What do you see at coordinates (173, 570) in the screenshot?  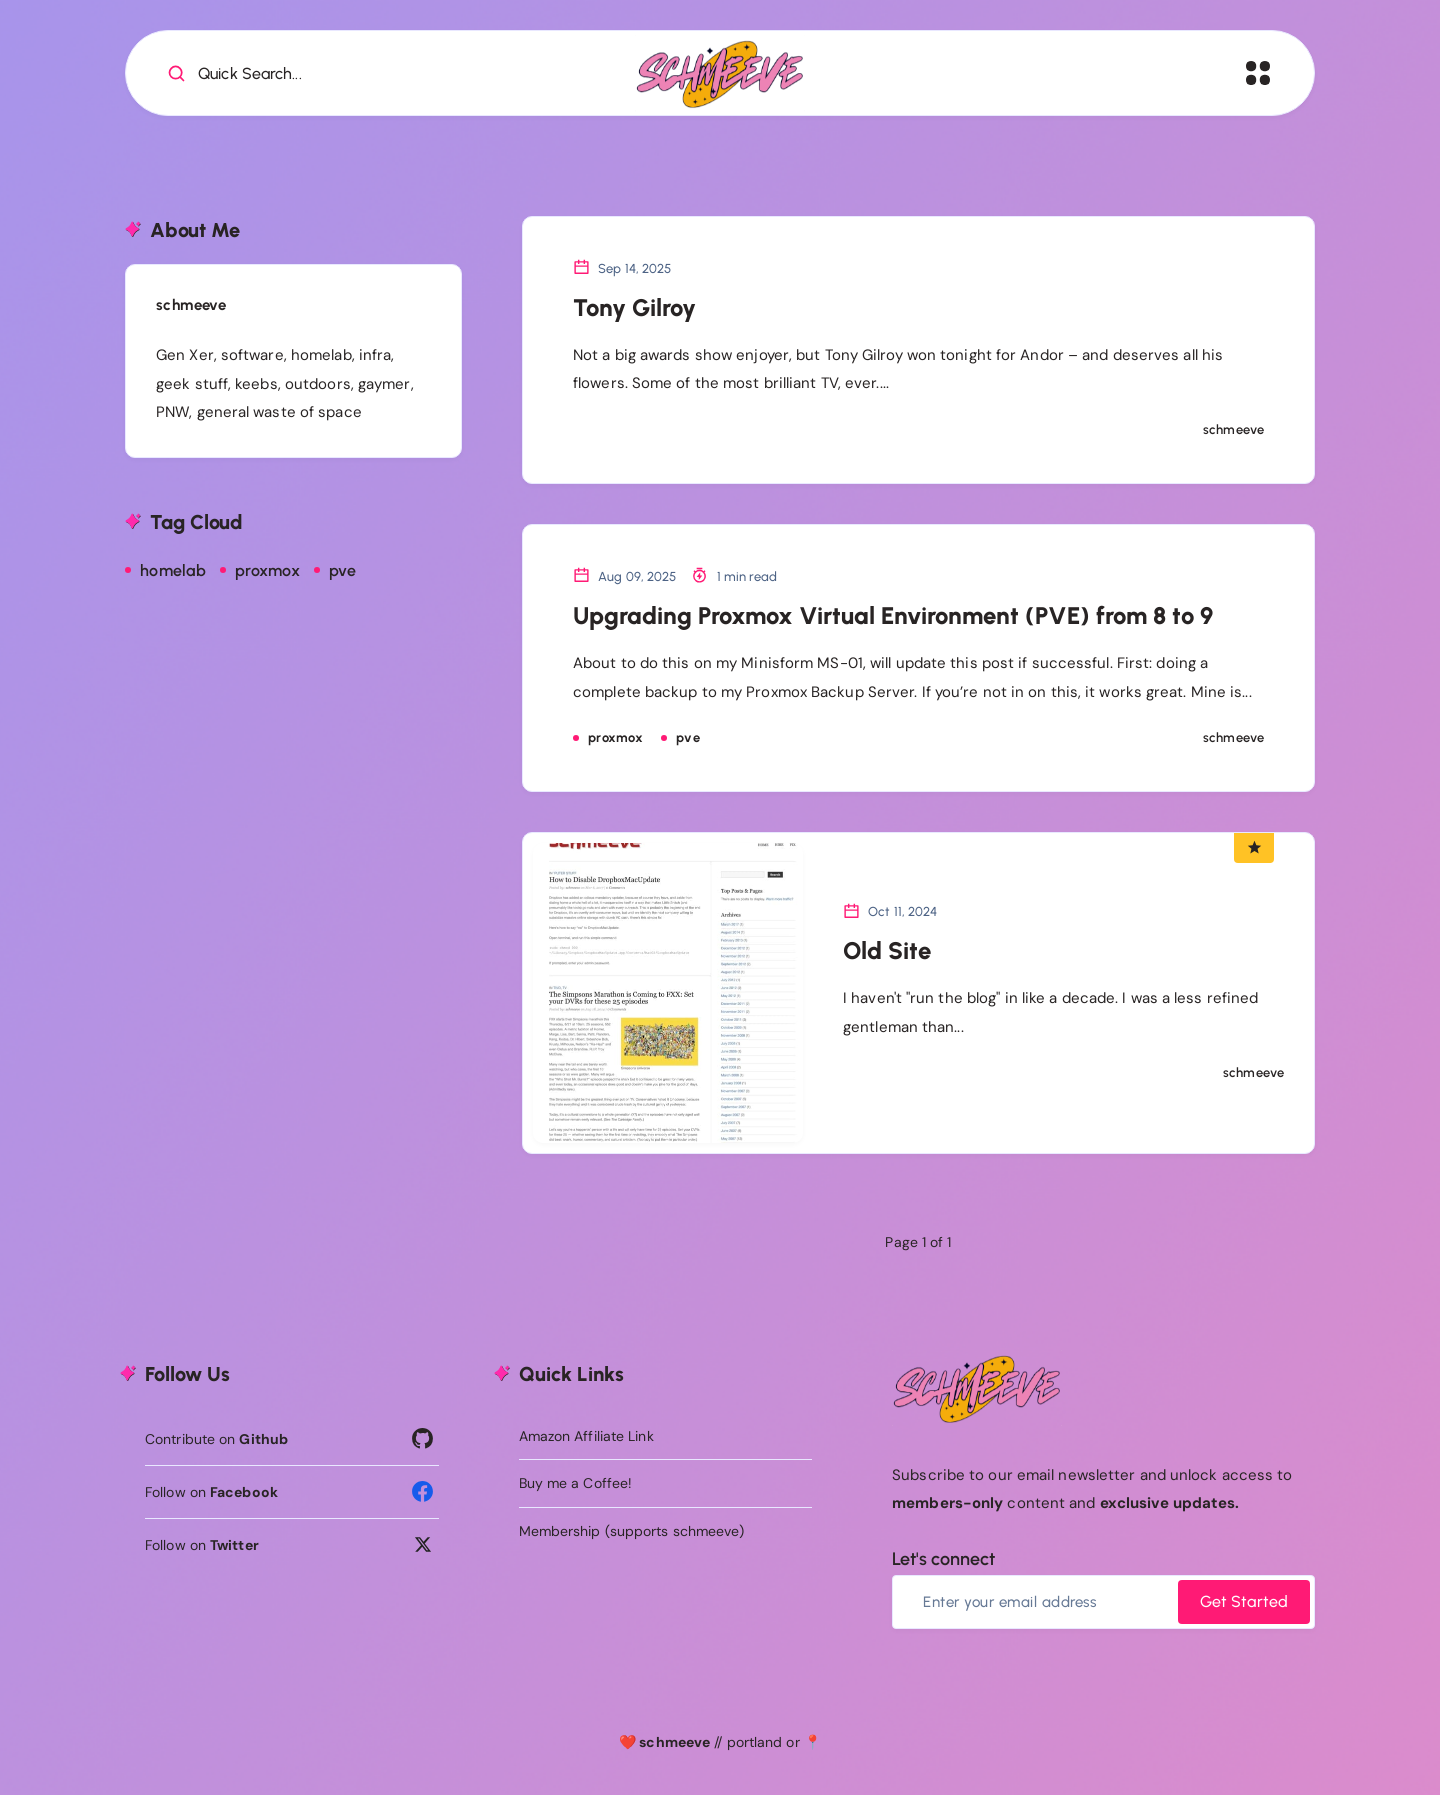 I see `homelab` at bounding box center [173, 570].